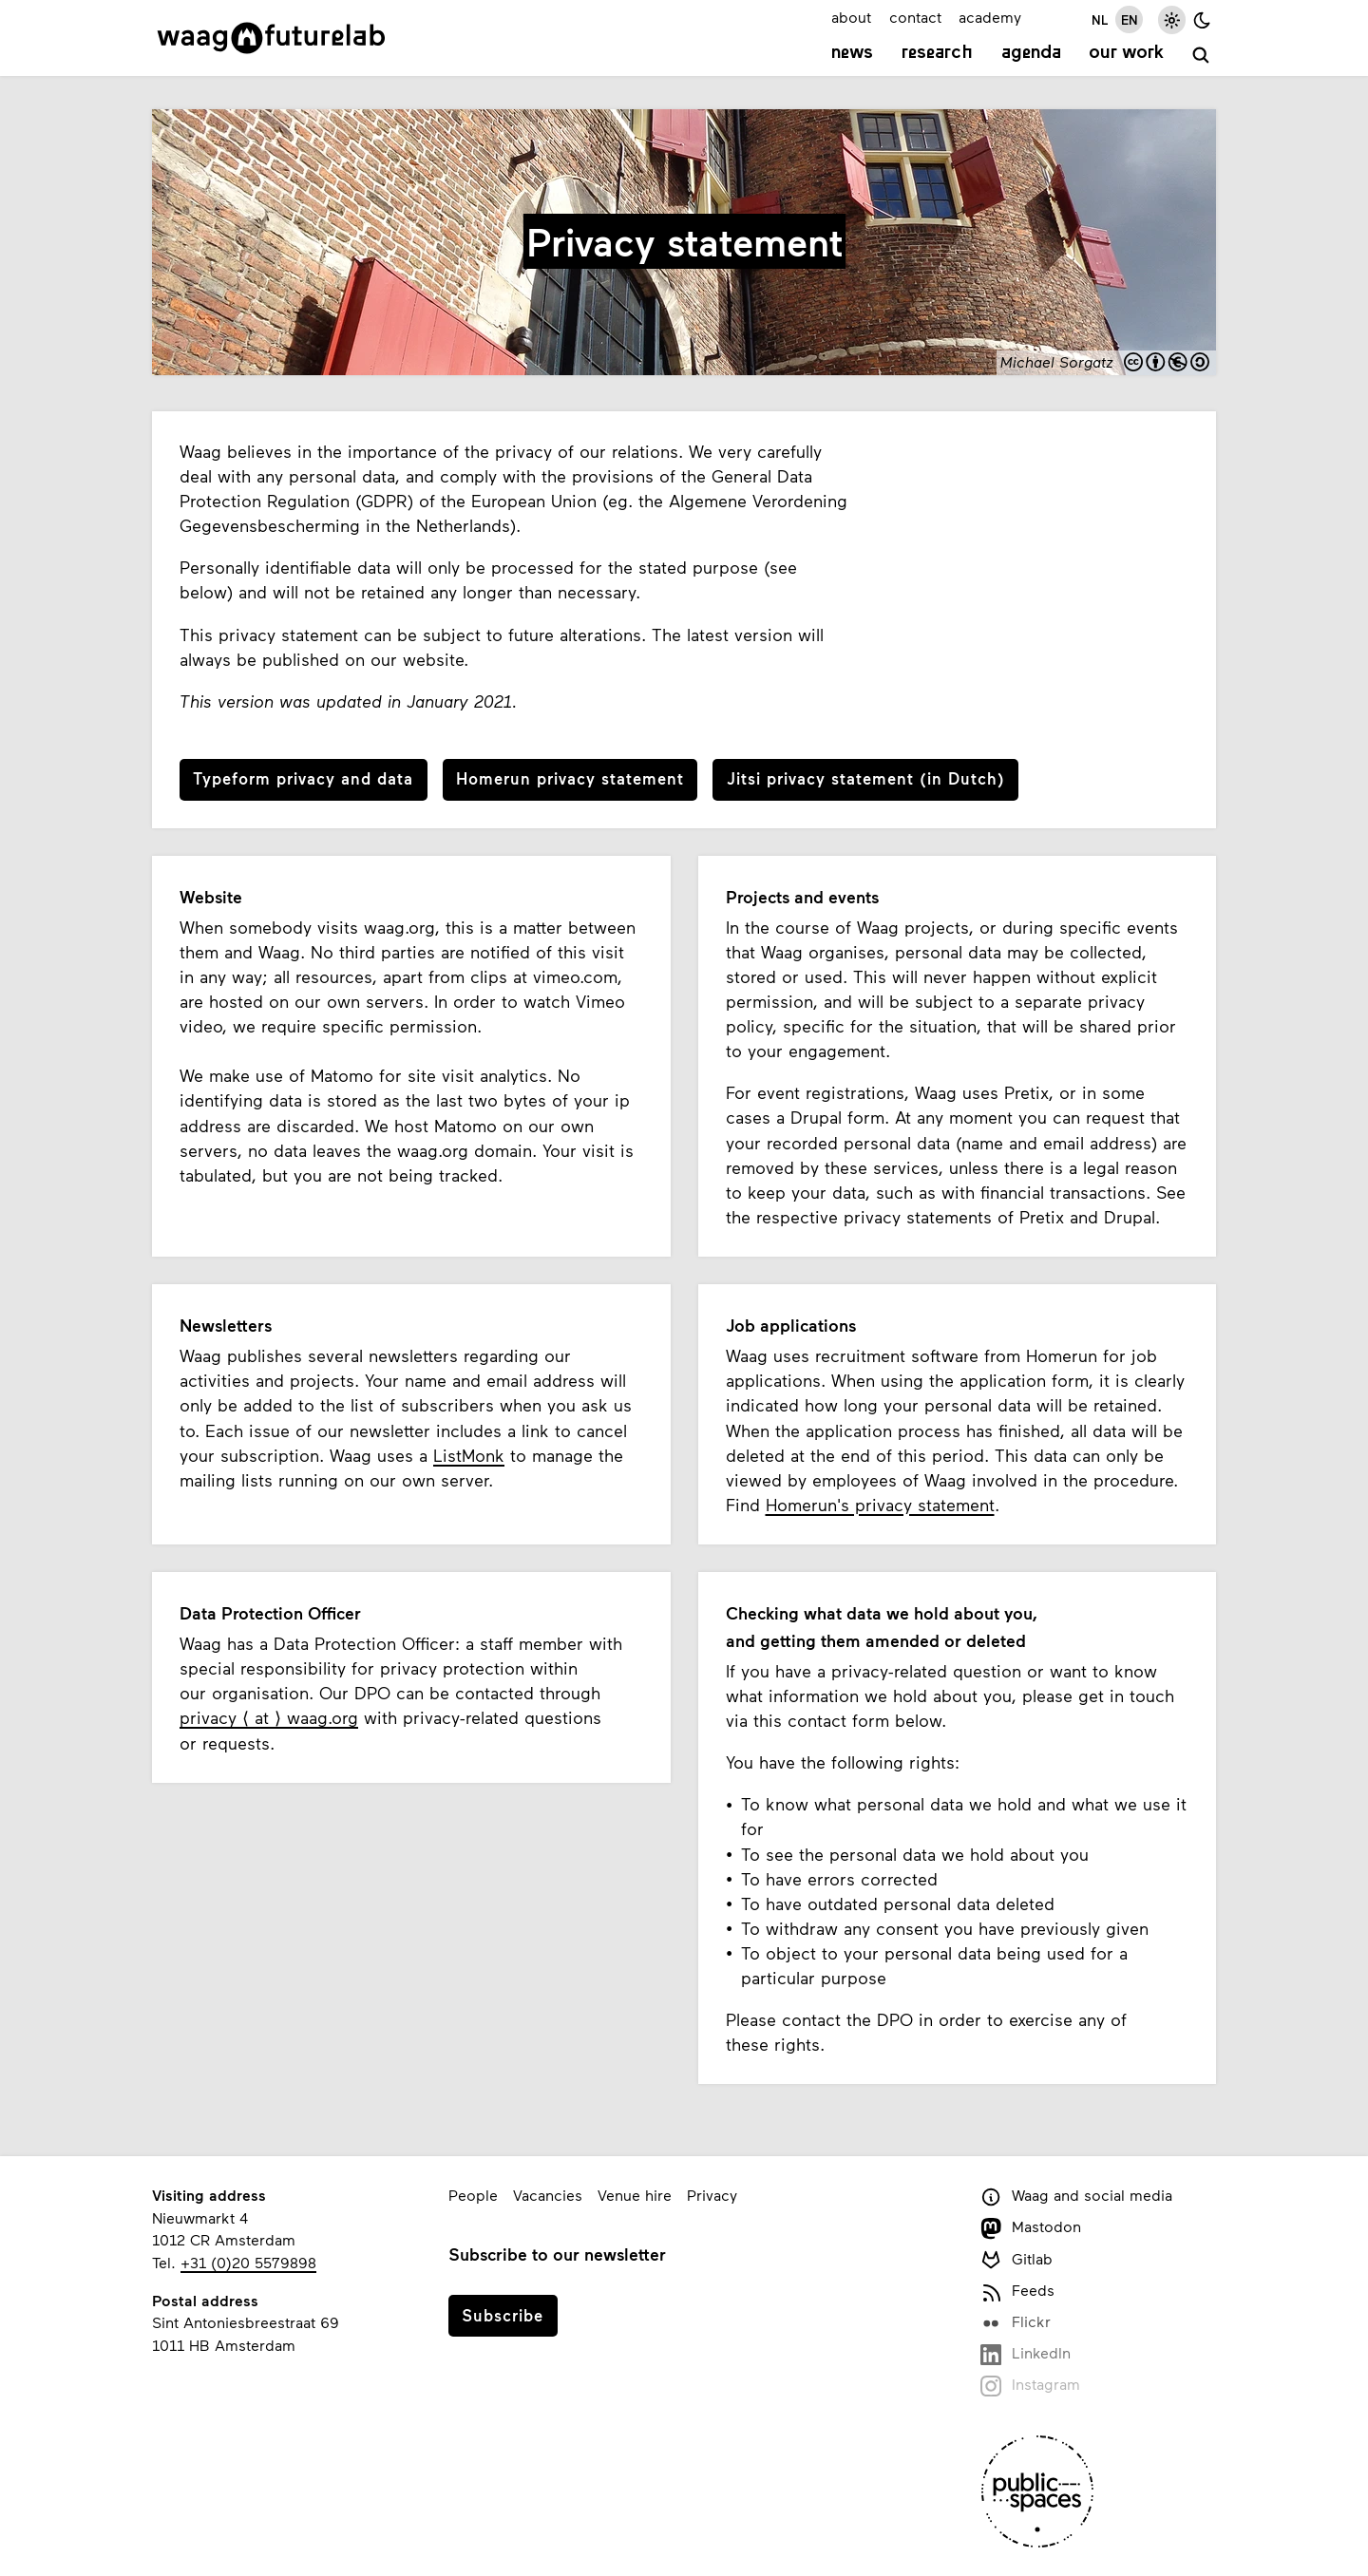 The image size is (1368, 2576). What do you see at coordinates (468, 1455) in the screenshot?
I see `ListMonk` at bounding box center [468, 1455].